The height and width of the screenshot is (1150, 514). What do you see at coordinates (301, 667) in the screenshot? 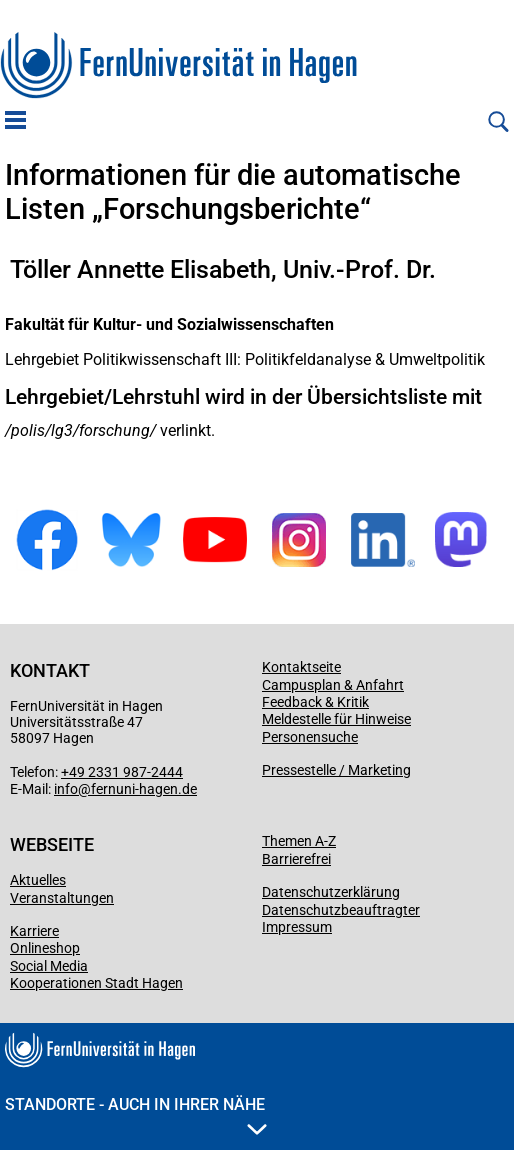
I see `Kontaktseite` at bounding box center [301, 667].